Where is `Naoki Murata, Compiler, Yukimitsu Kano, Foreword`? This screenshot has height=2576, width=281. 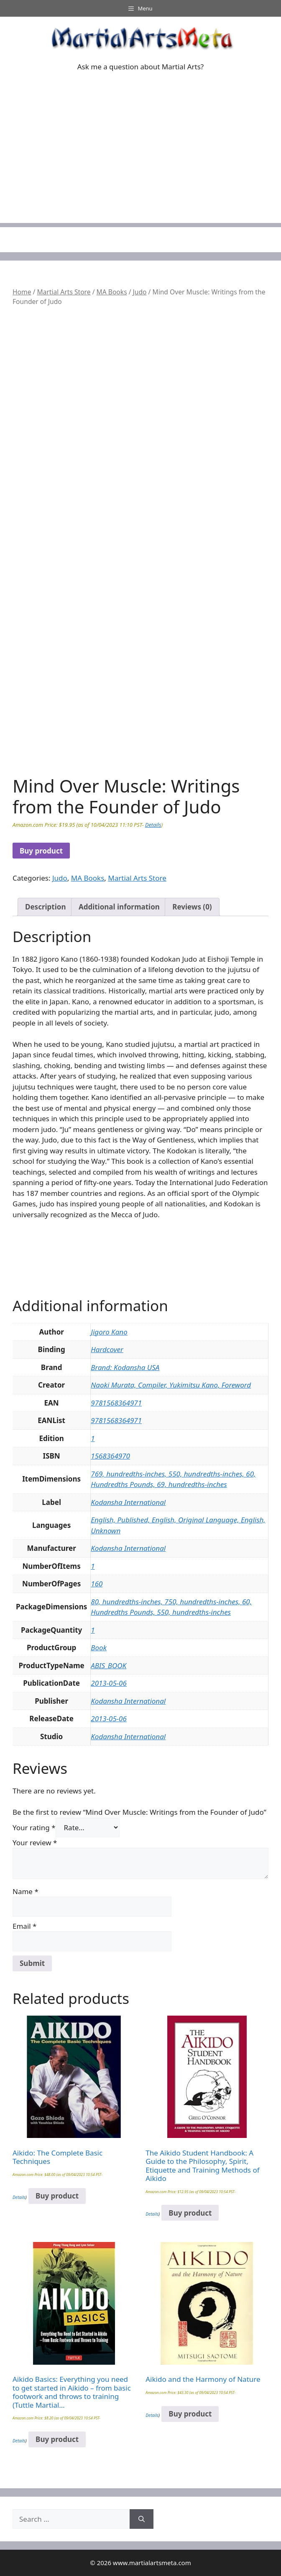 Naoki Murata, Compiler, Yukimitsu Kano, Foreword is located at coordinates (171, 1385).